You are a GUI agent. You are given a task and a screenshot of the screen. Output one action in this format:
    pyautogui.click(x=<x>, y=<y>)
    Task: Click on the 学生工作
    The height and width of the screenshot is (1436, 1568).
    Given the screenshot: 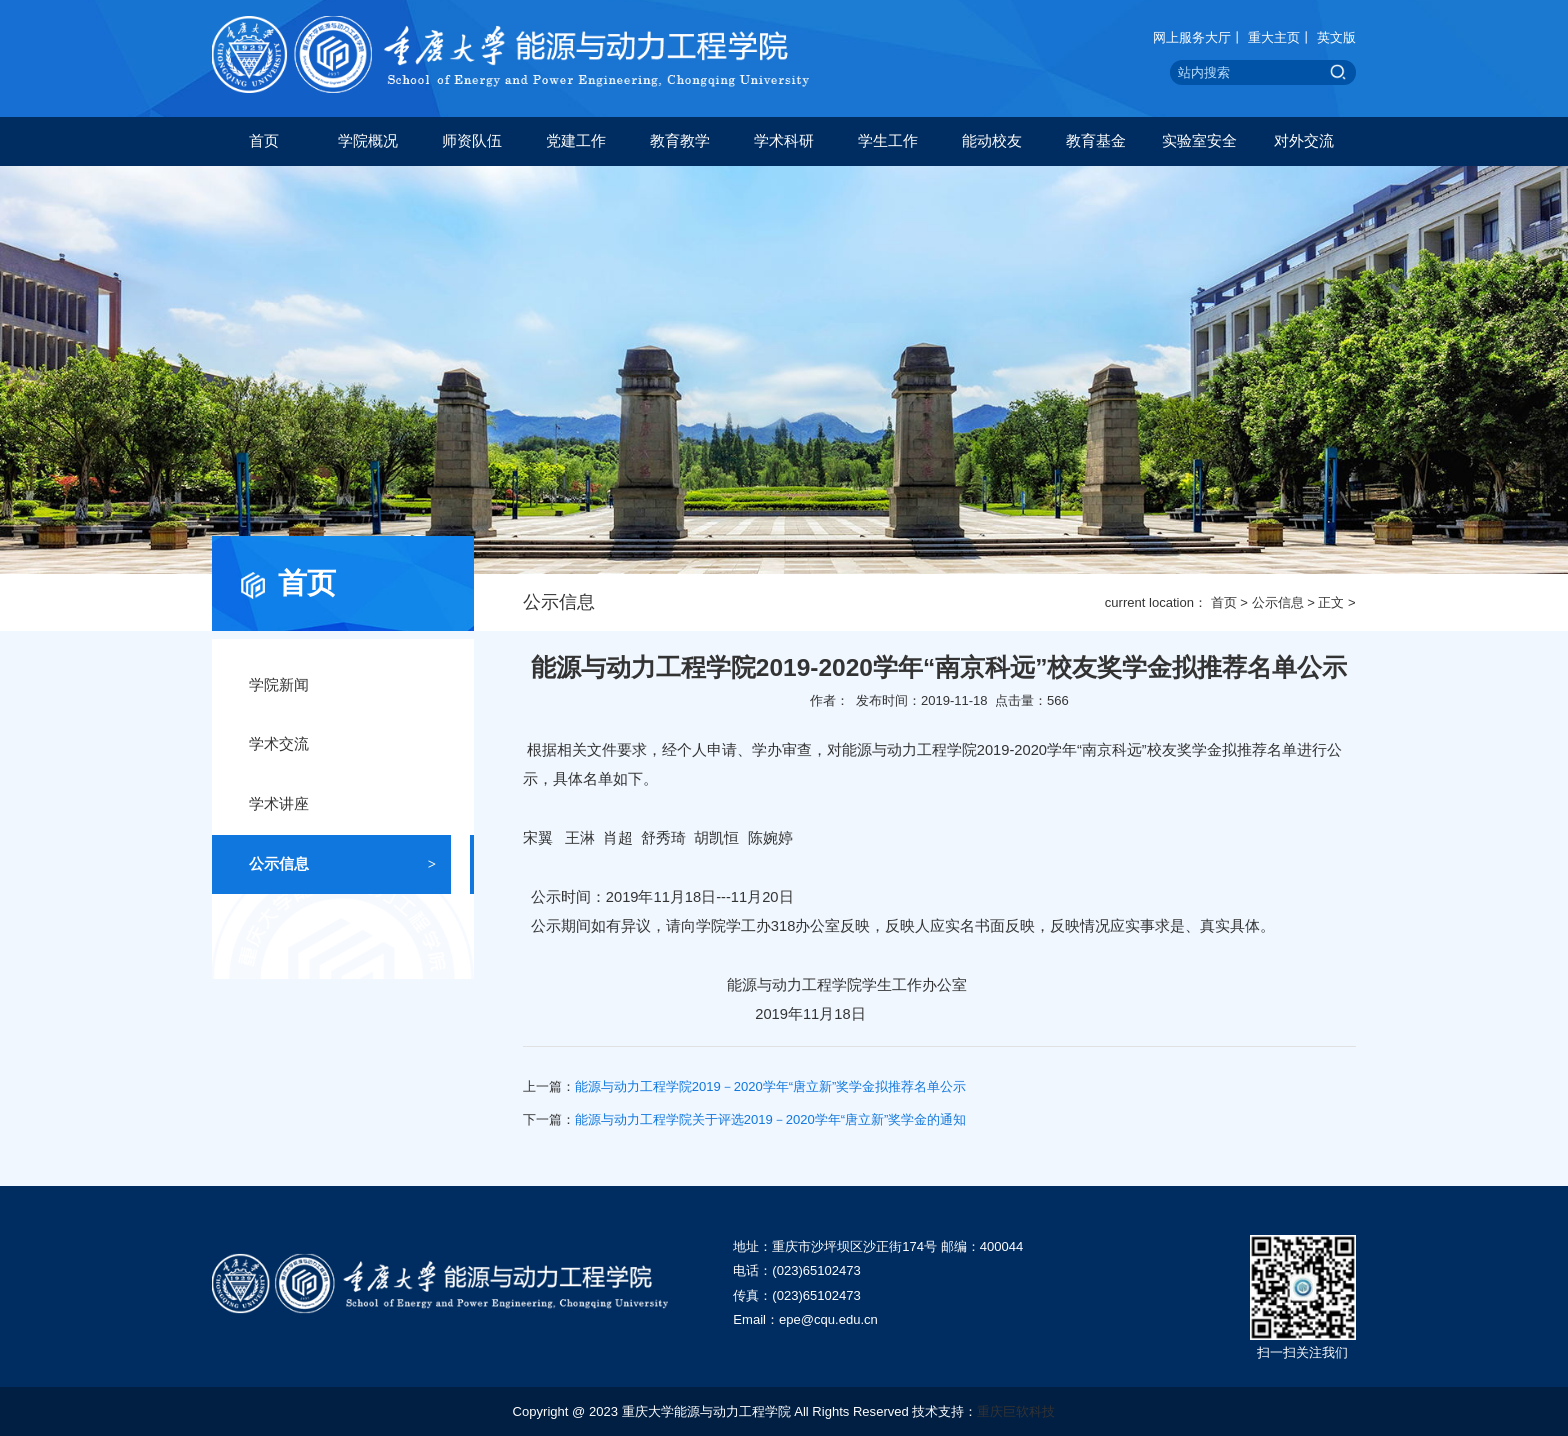 What is the action you would take?
    pyautogui.click(x=888, y=141)
    